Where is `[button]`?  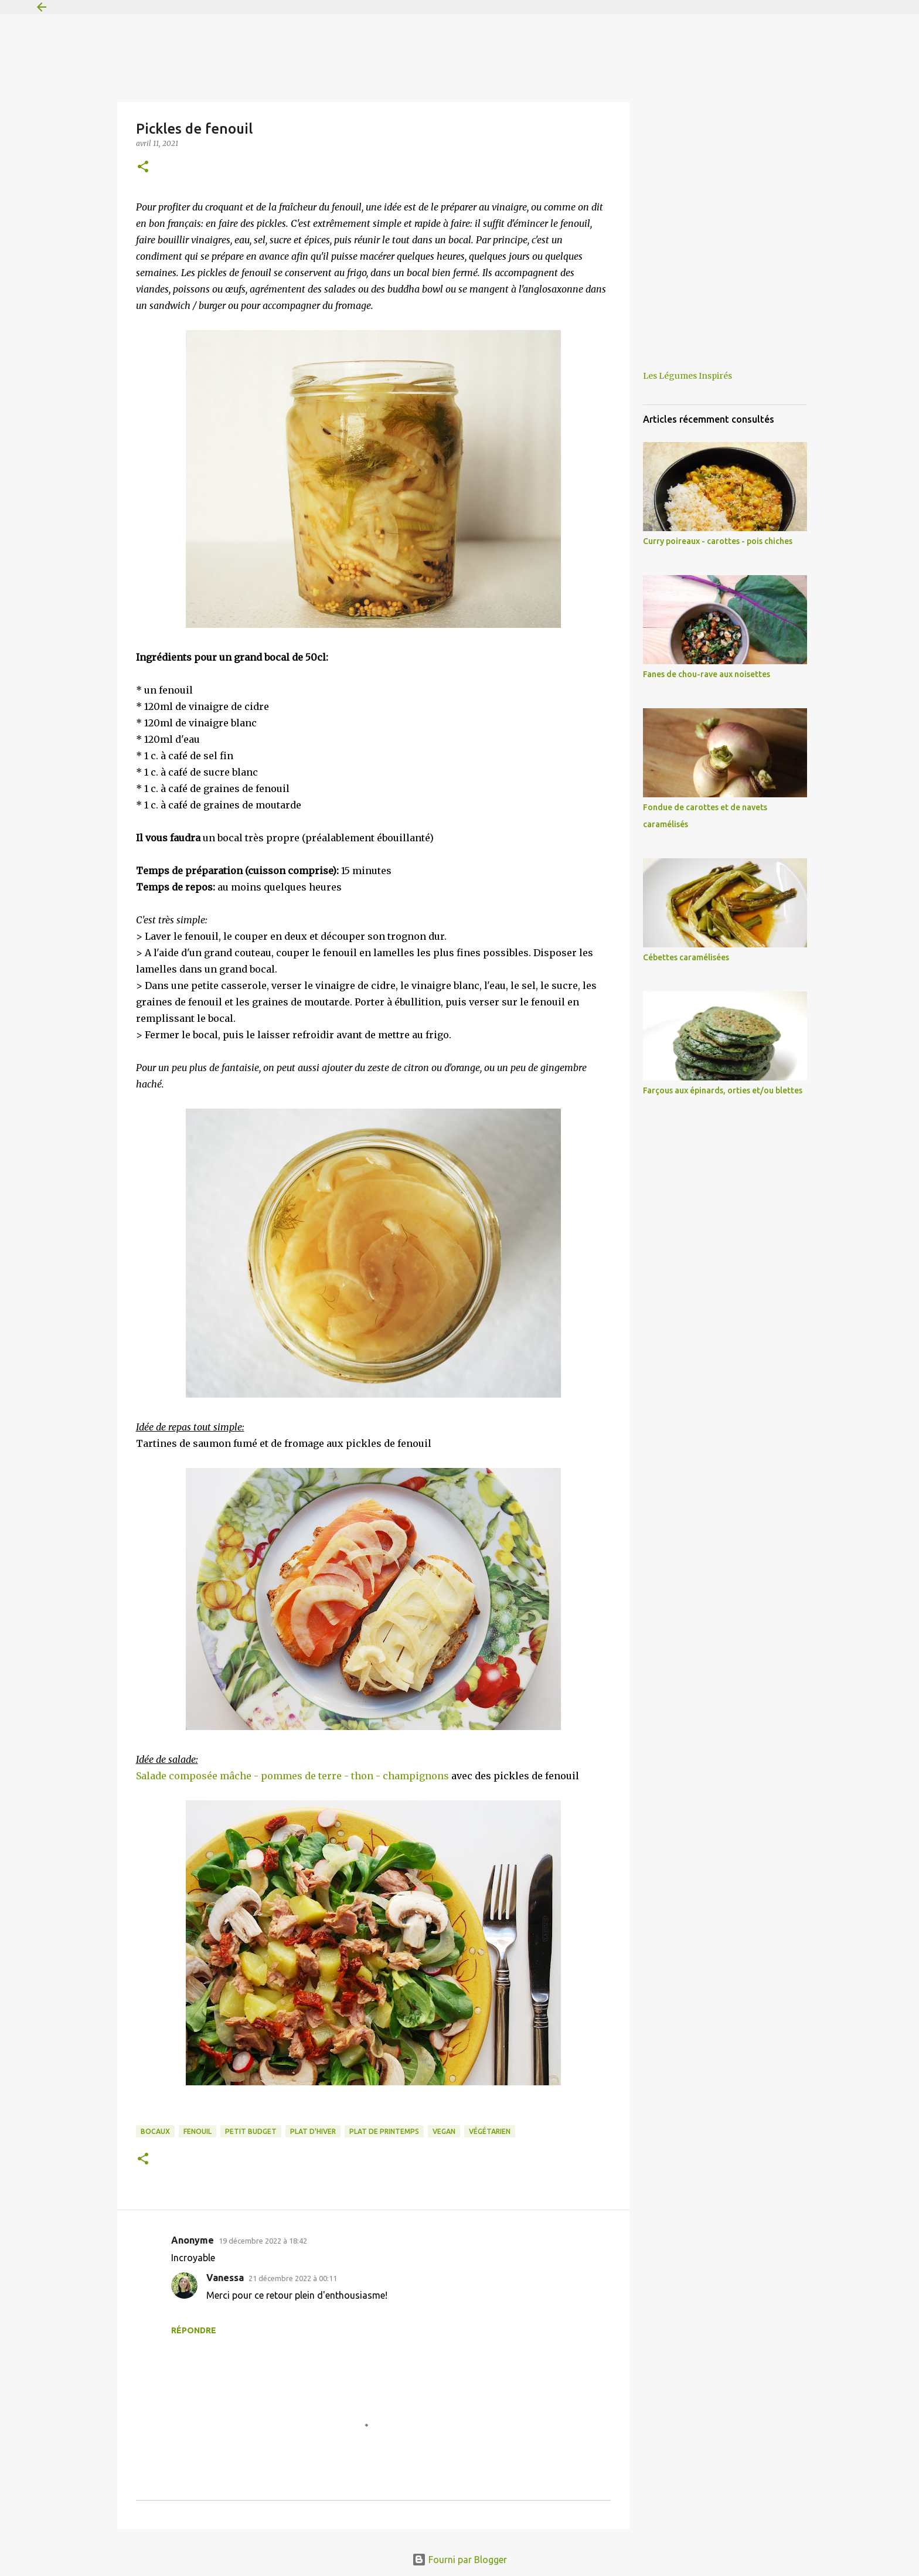
[button] is located at coordinates (143, 167).